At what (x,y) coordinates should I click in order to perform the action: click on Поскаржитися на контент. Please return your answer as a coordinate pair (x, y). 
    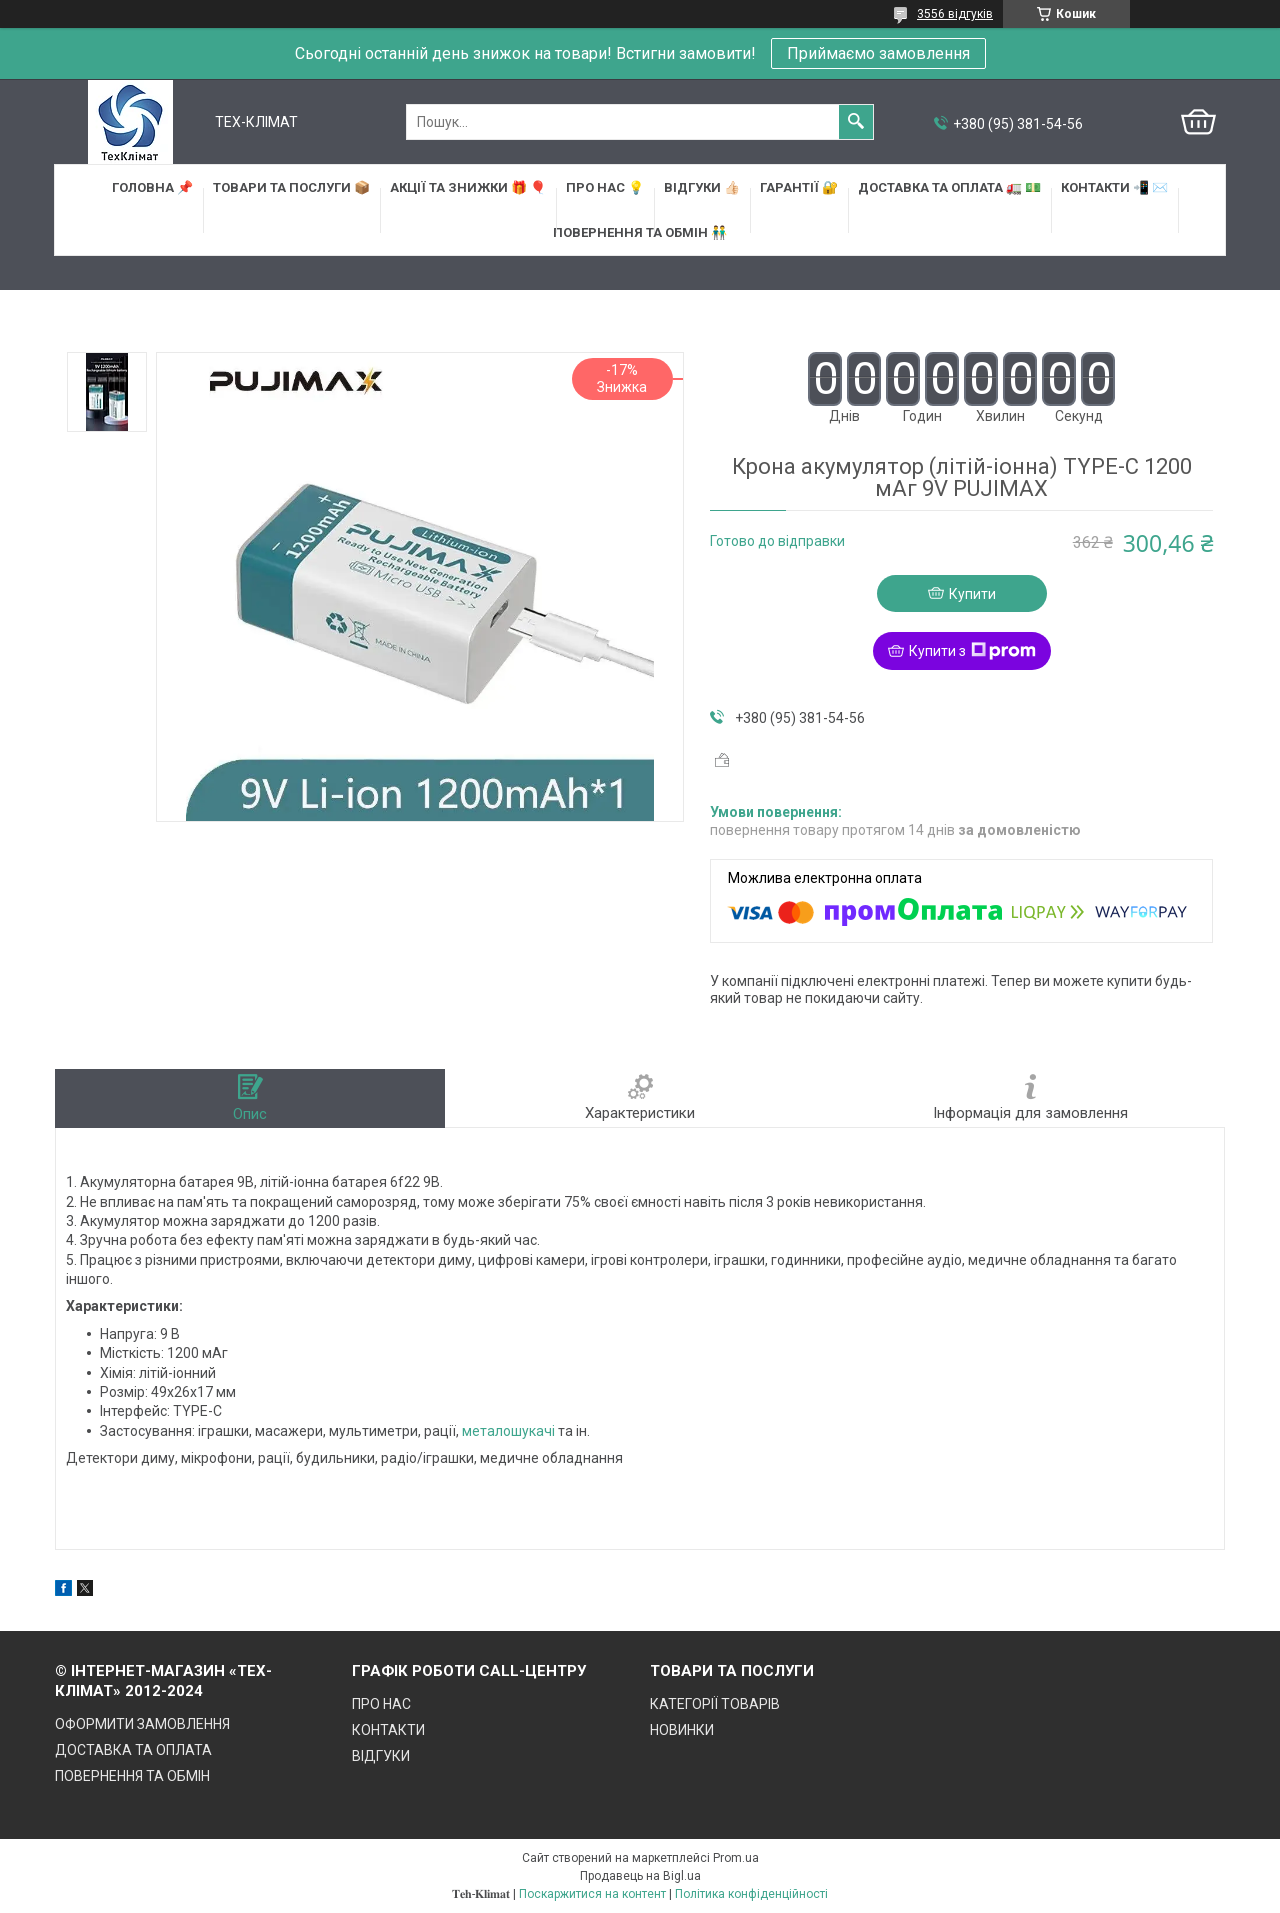
    Looking at the image, I should click on (592, 1894).